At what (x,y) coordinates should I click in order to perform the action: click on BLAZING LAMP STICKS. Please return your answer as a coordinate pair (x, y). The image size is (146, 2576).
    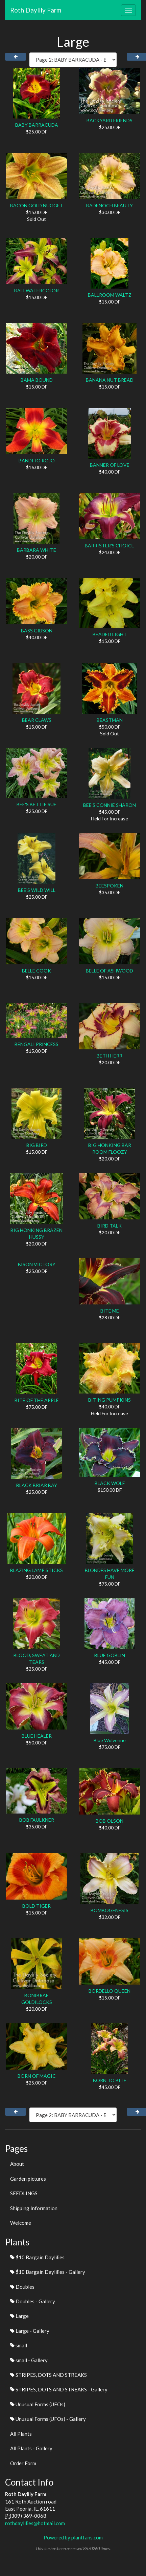
    Looking at the image, I should click on (36, 1570).